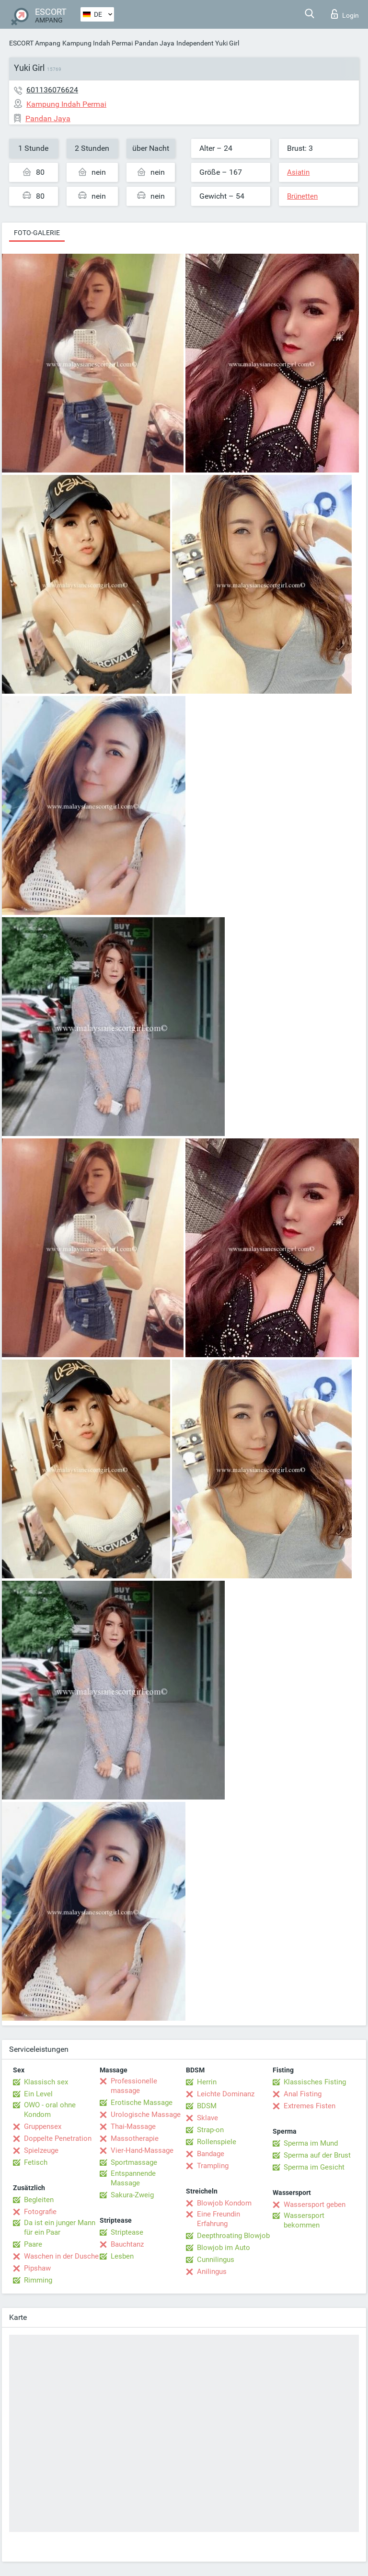 The image size is (368, 2576). I want to click on Fotografie, so click(40, 2211).